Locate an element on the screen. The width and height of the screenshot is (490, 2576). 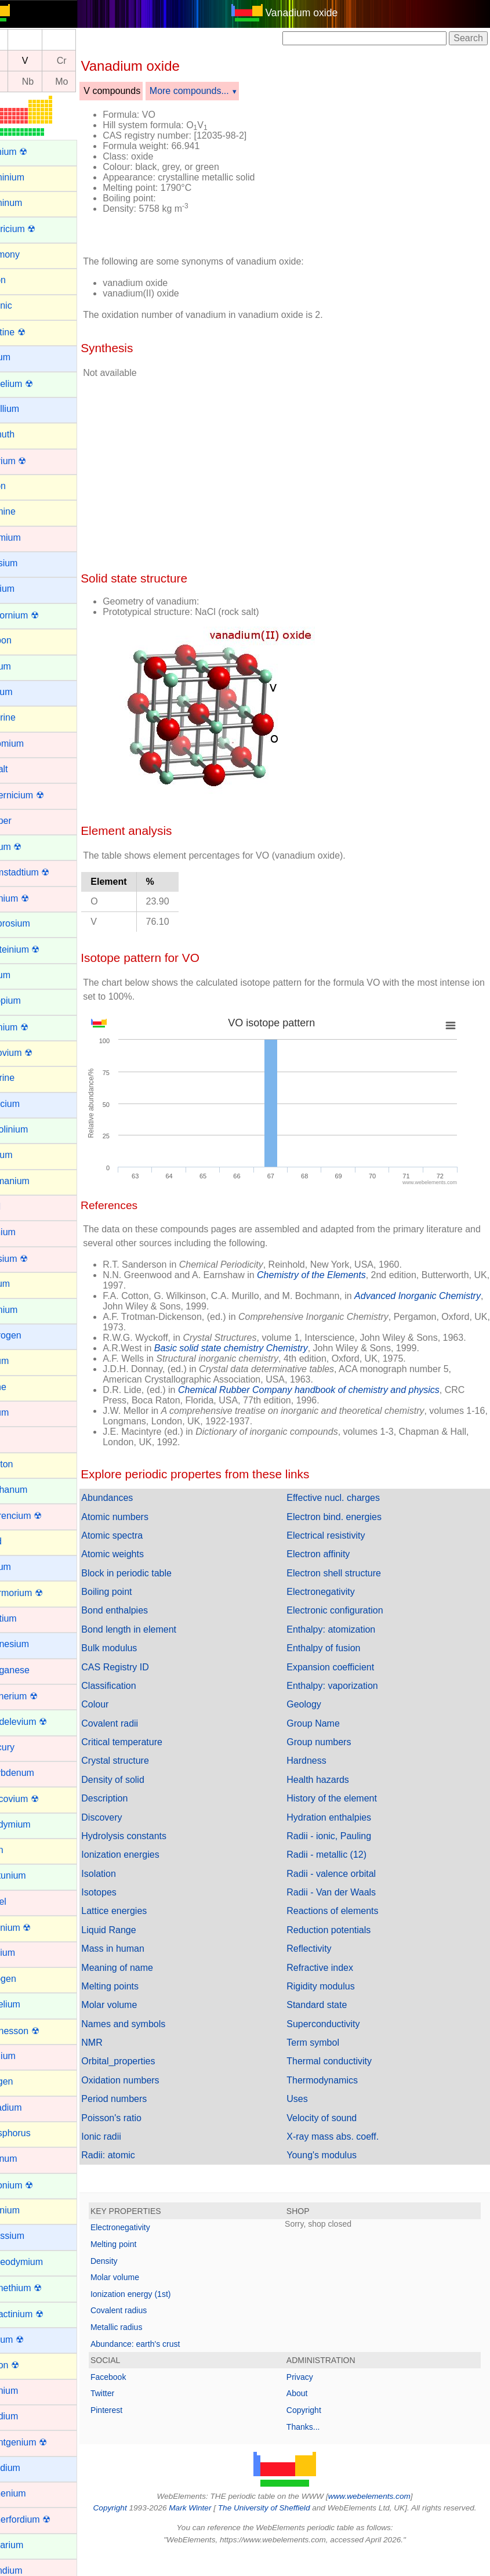
Colour is located at coordinates (122, 1715).